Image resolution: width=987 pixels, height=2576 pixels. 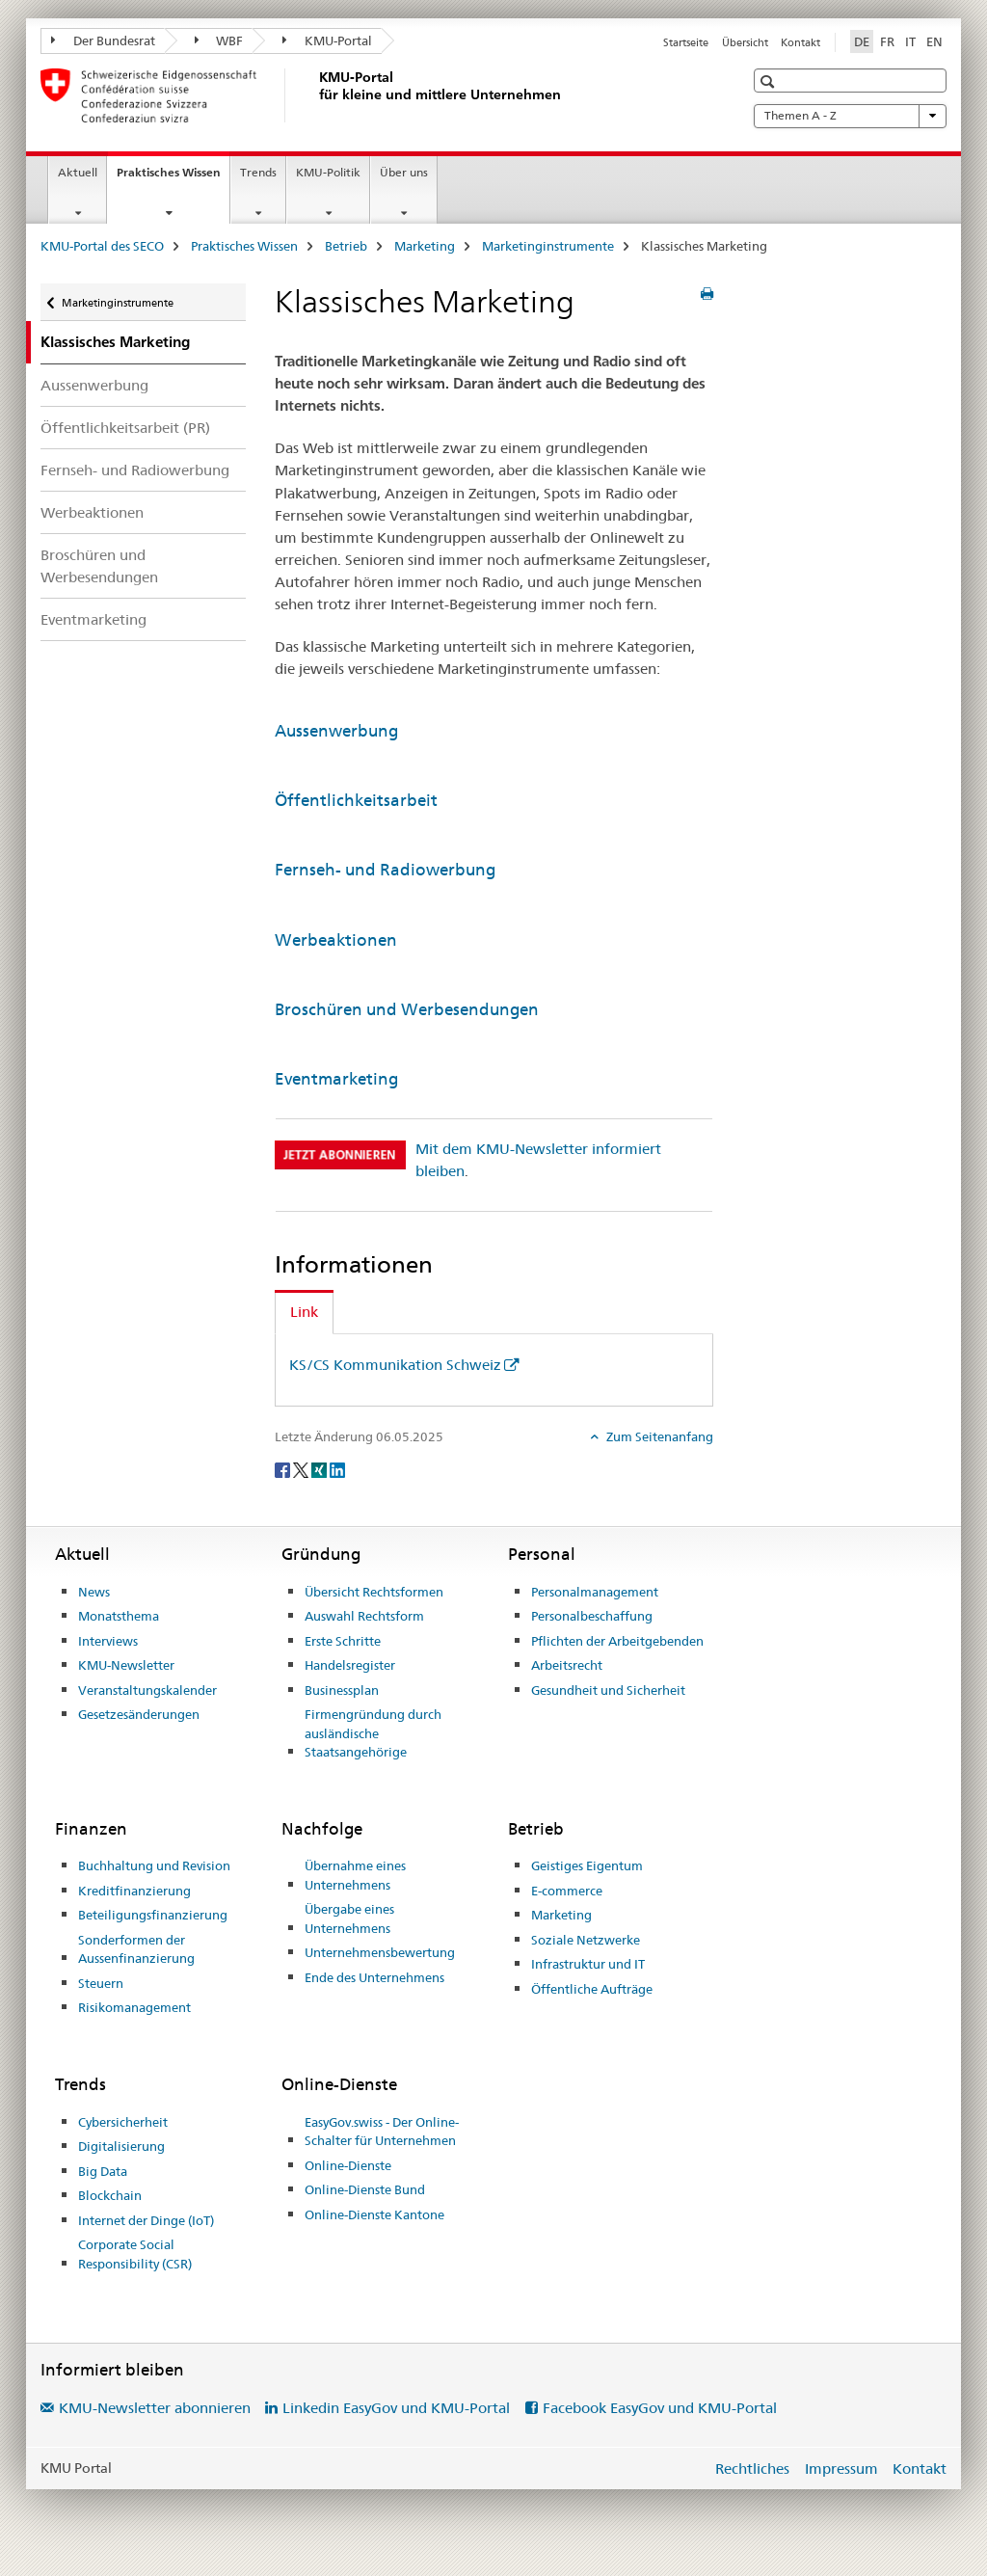 What do you see at coordinates (382, 2131) in the screenshot?
I see `EasyGov.swiss - Der Online-Schalter für Unternehmen` at bounding box center [382, 2131].